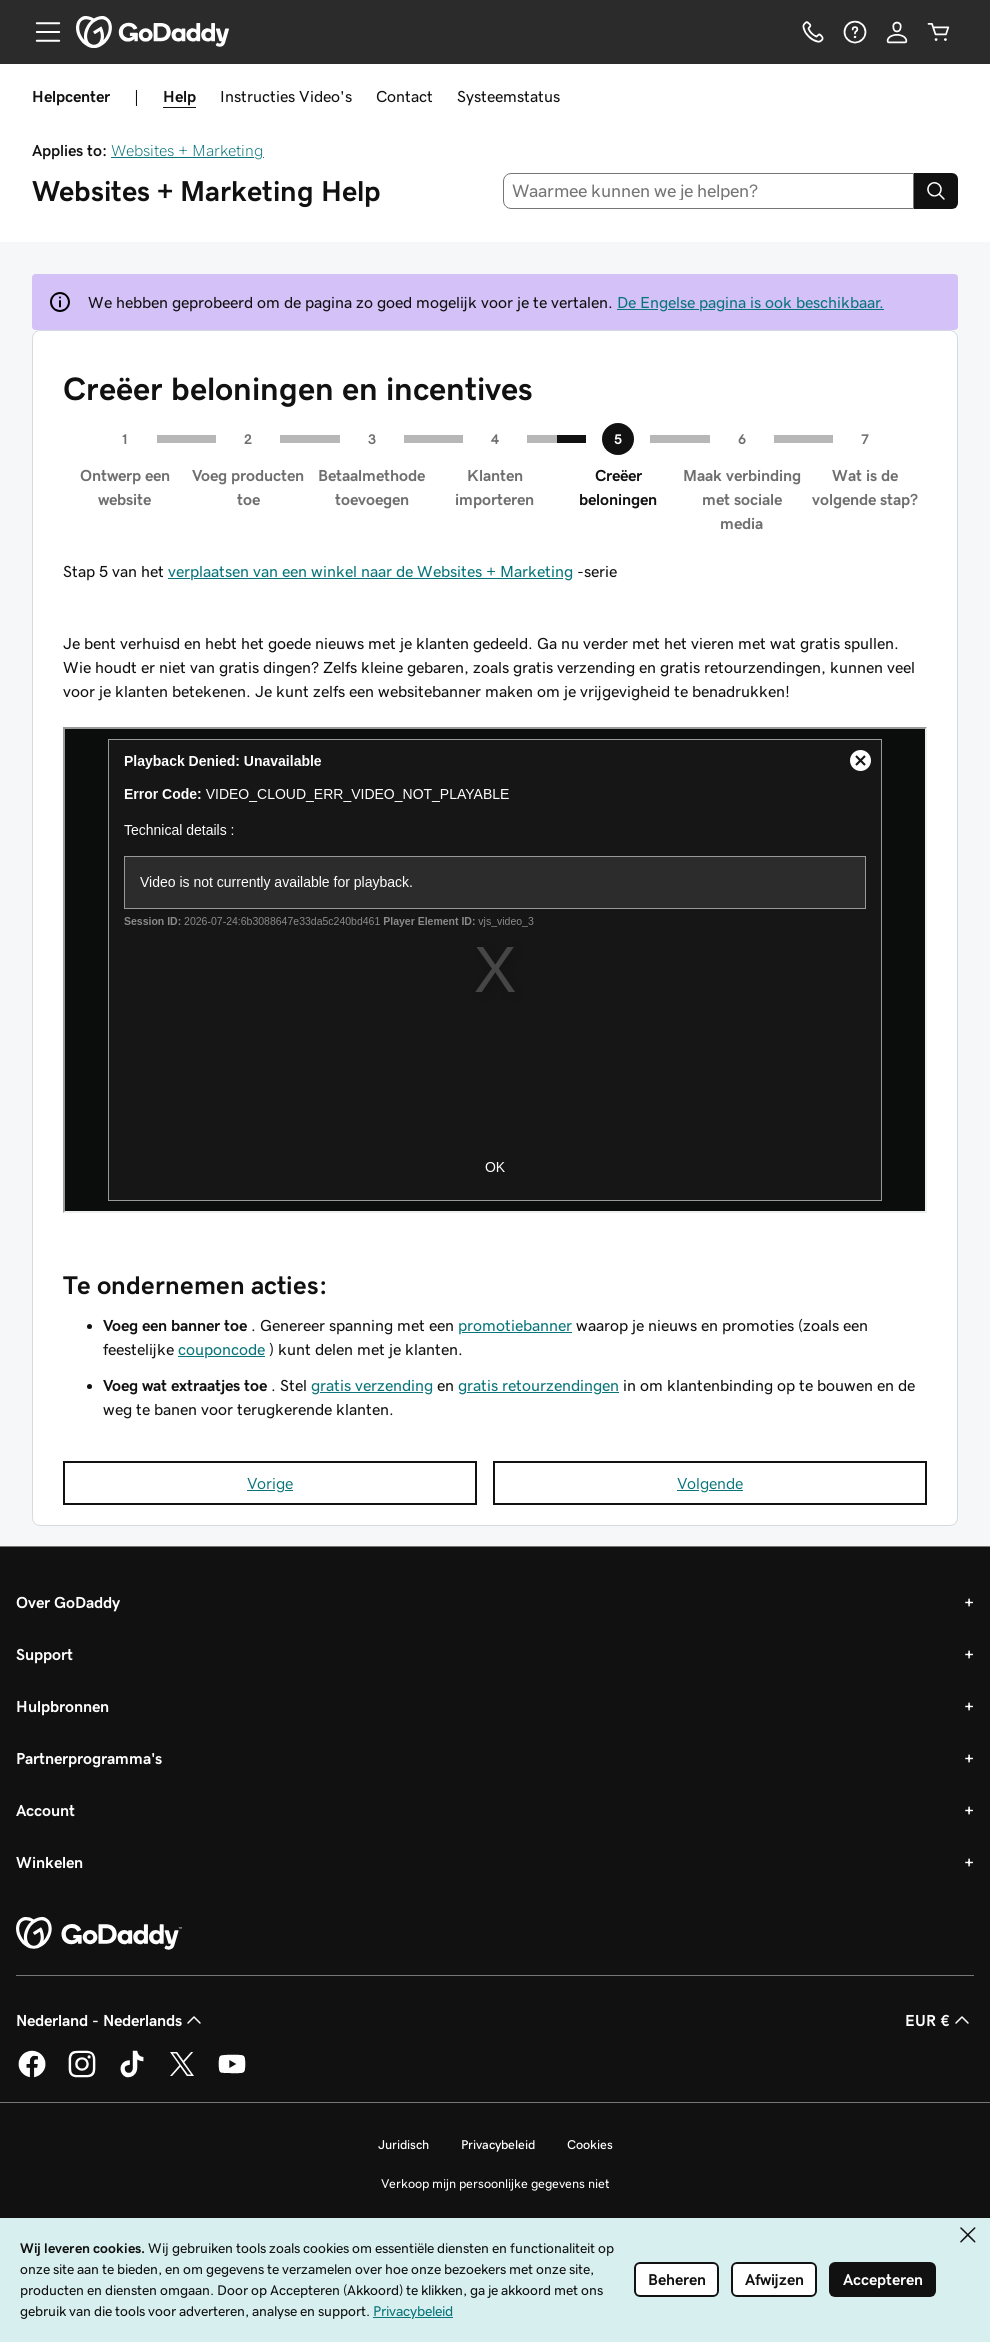 The height and width of the screenshot is (2342, 990). I want to click on [GoDaddy op Facebook], so click(32, 2074).